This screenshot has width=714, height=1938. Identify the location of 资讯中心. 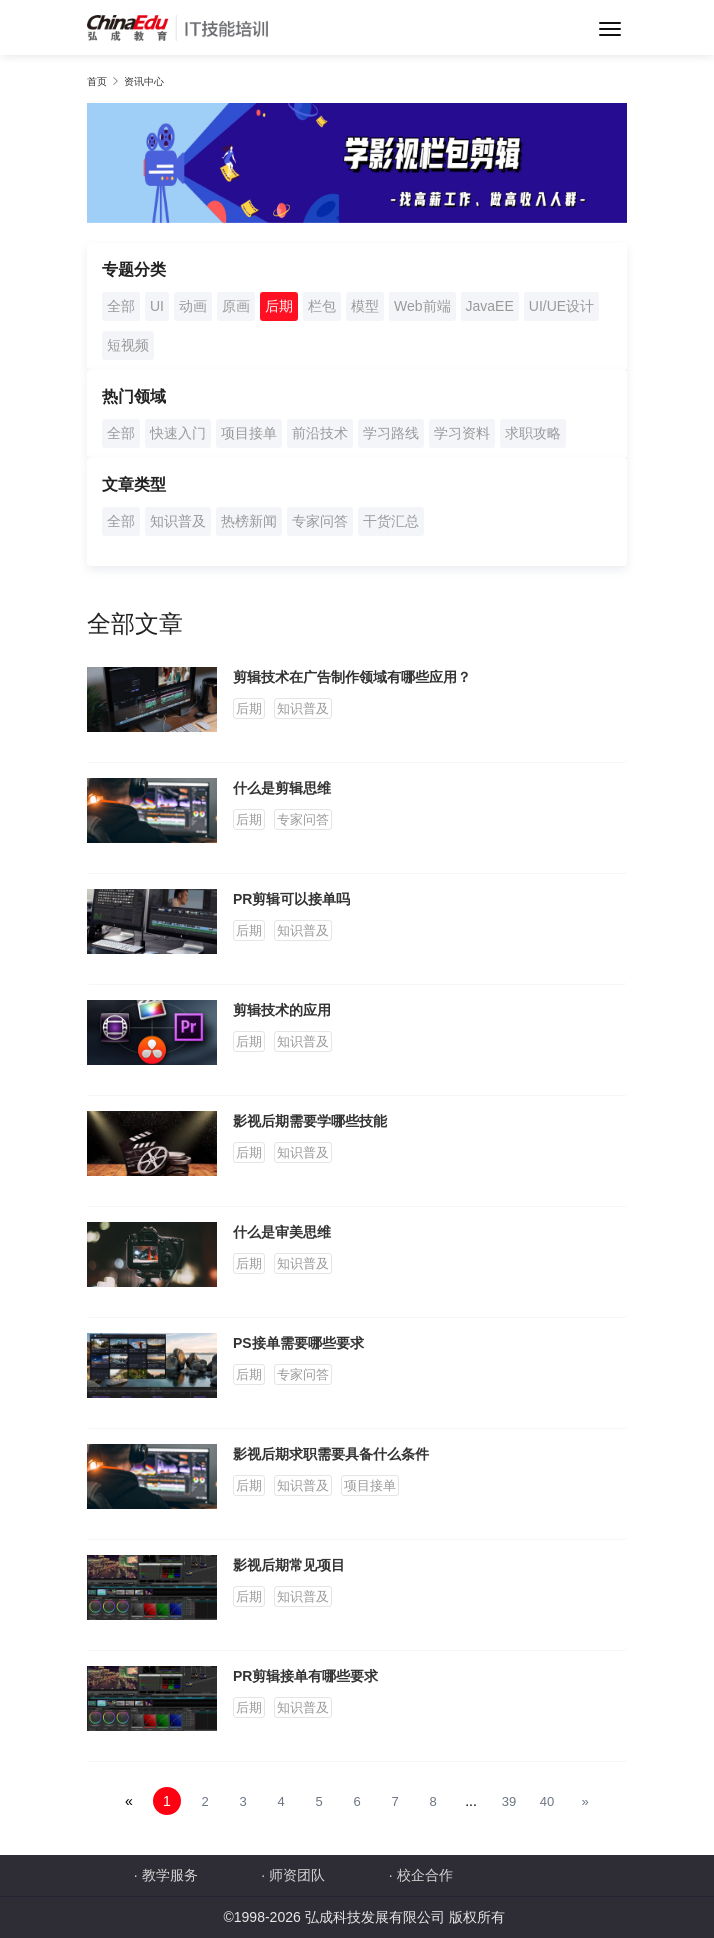
(144, 81).